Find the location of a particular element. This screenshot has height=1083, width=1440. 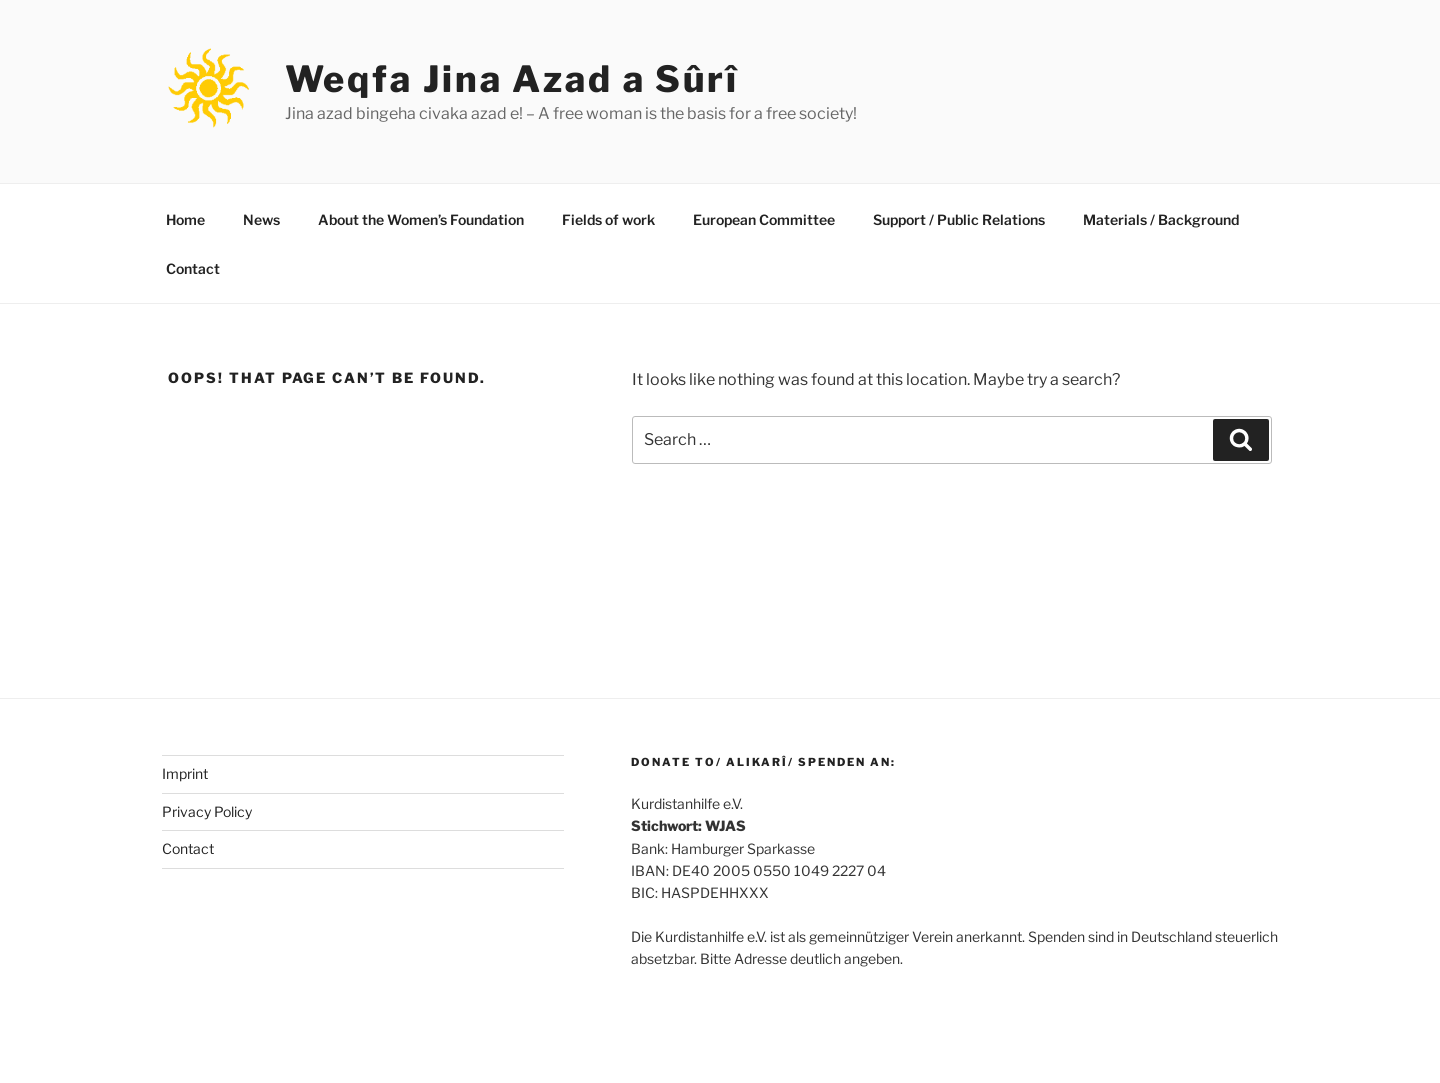

Contact is located at coordinates (193, 268).